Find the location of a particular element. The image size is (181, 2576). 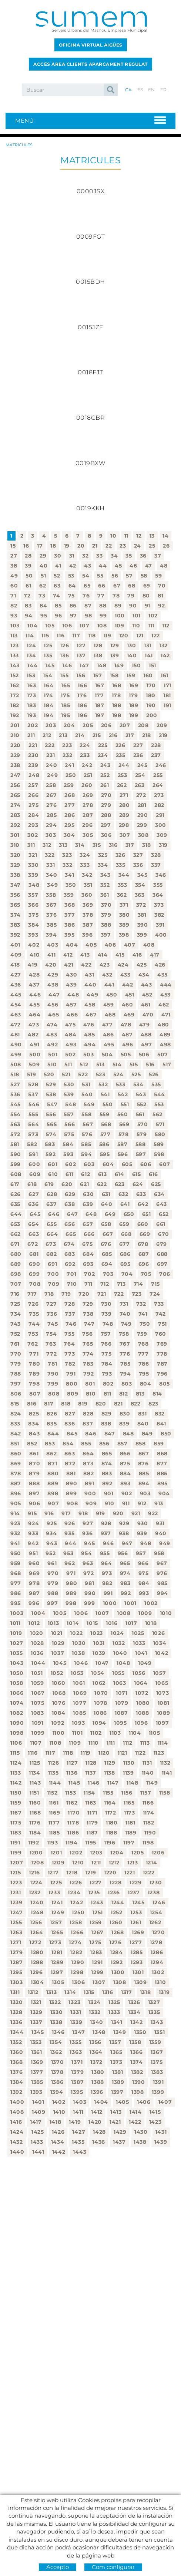

195 is located at coordinates (65, 715).